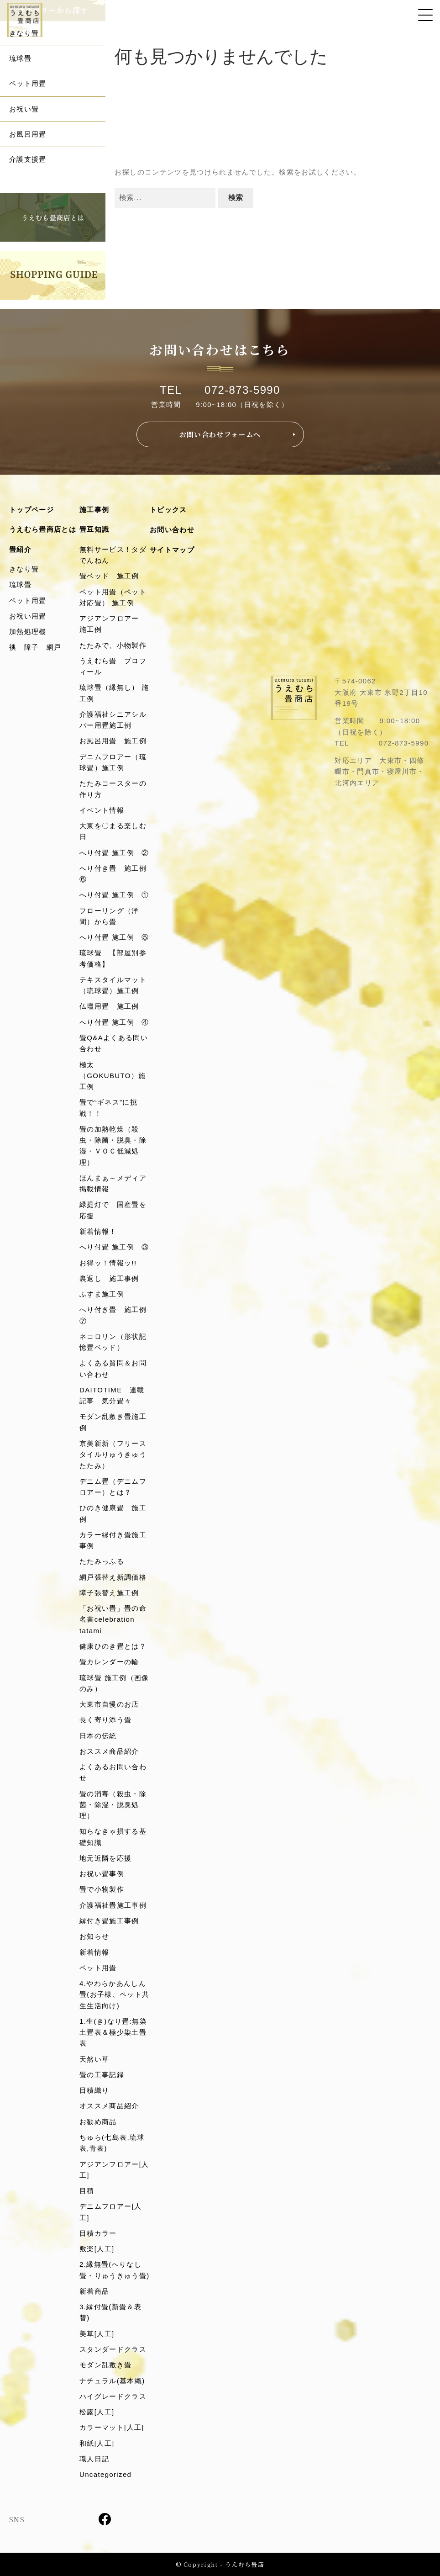  I want to click on お祝い畳, so click(24, 109).